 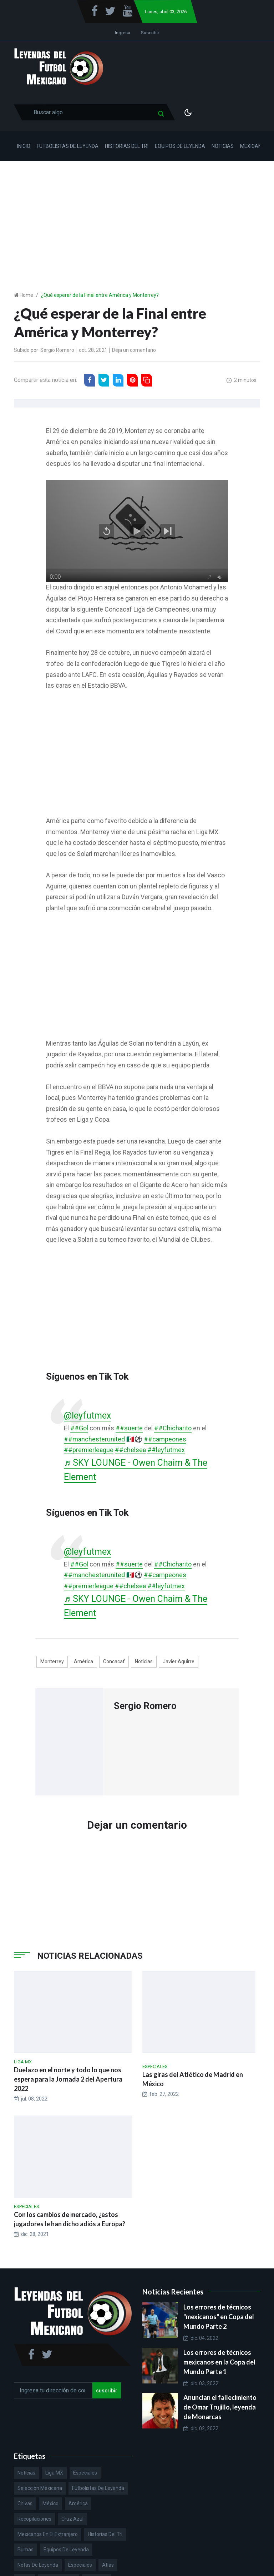 What do you see at coordinates (37, 2565) in the screenshot?
I see `Notas de Leyenda` at bounding box center [37, 2565].